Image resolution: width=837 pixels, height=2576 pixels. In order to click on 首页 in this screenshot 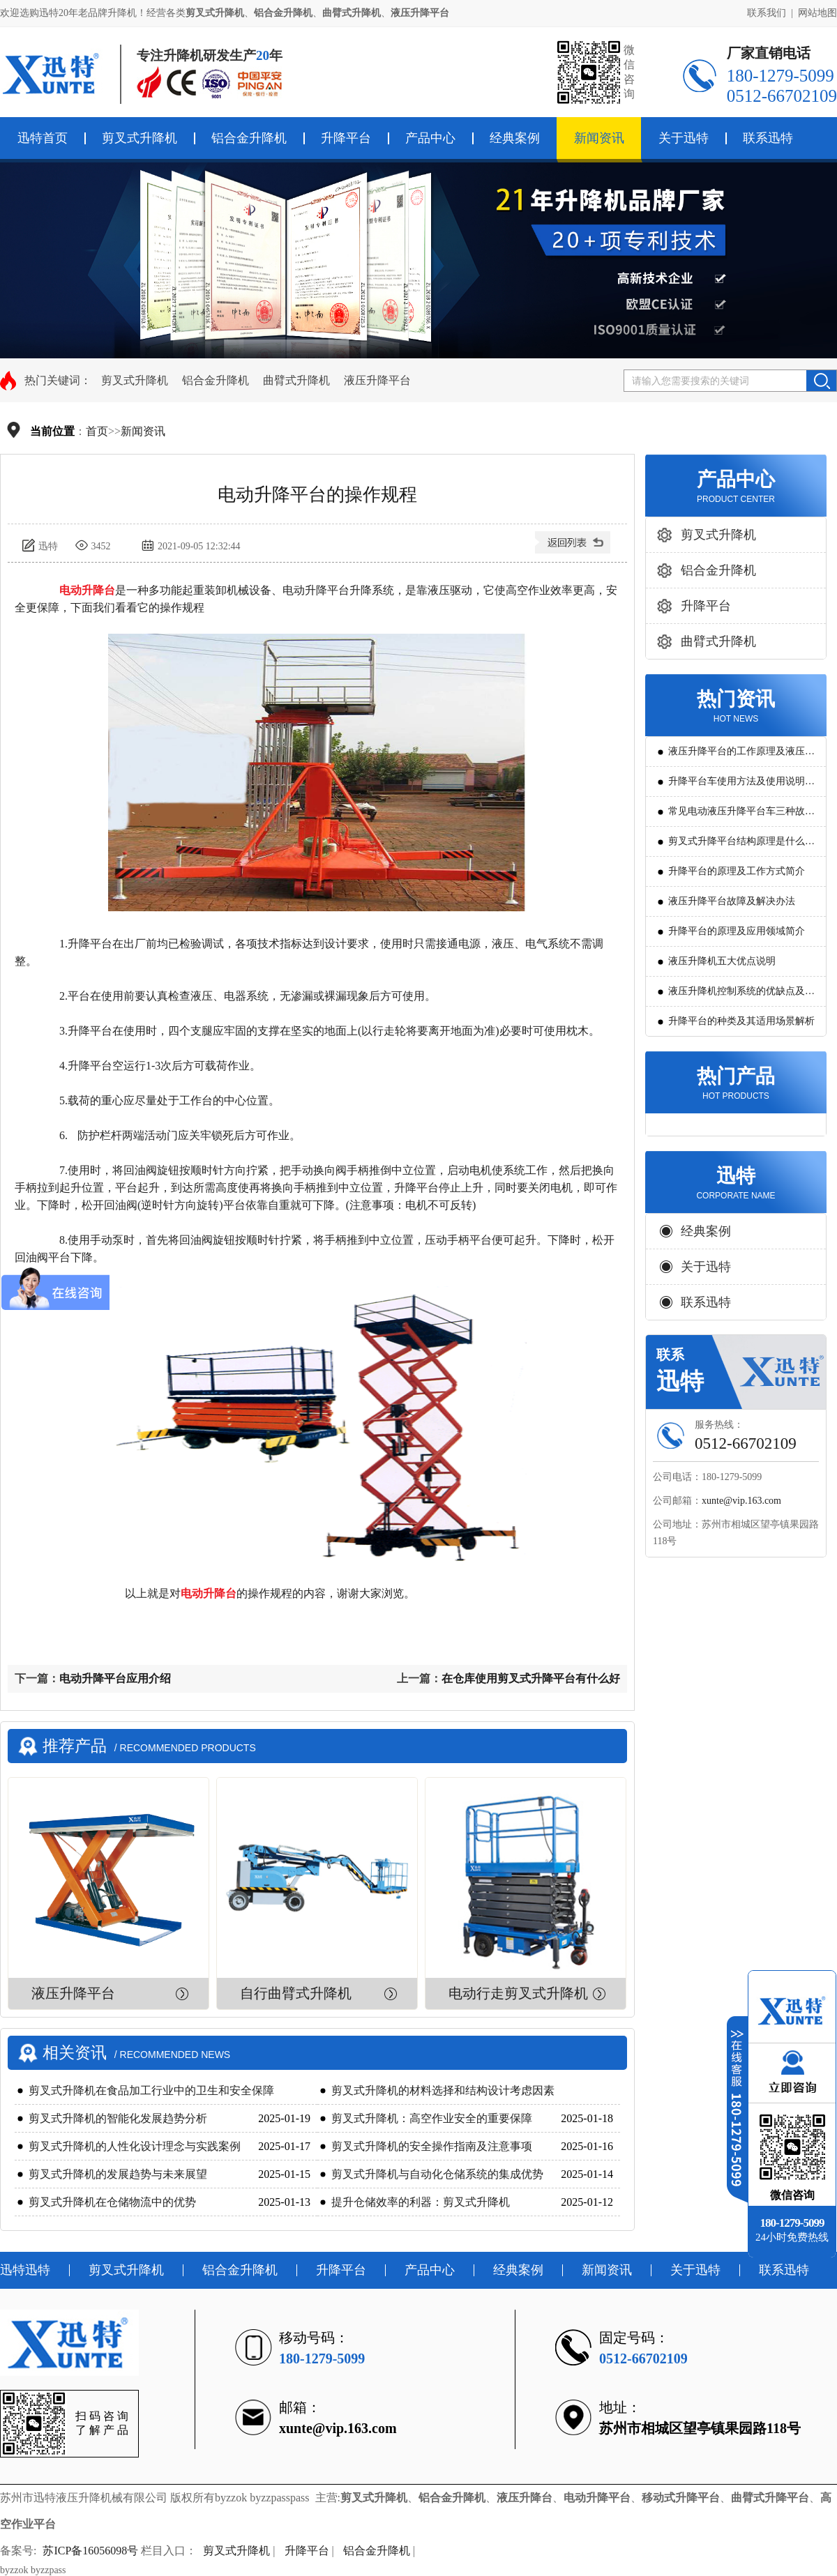, I will do `click(97, 431)`.